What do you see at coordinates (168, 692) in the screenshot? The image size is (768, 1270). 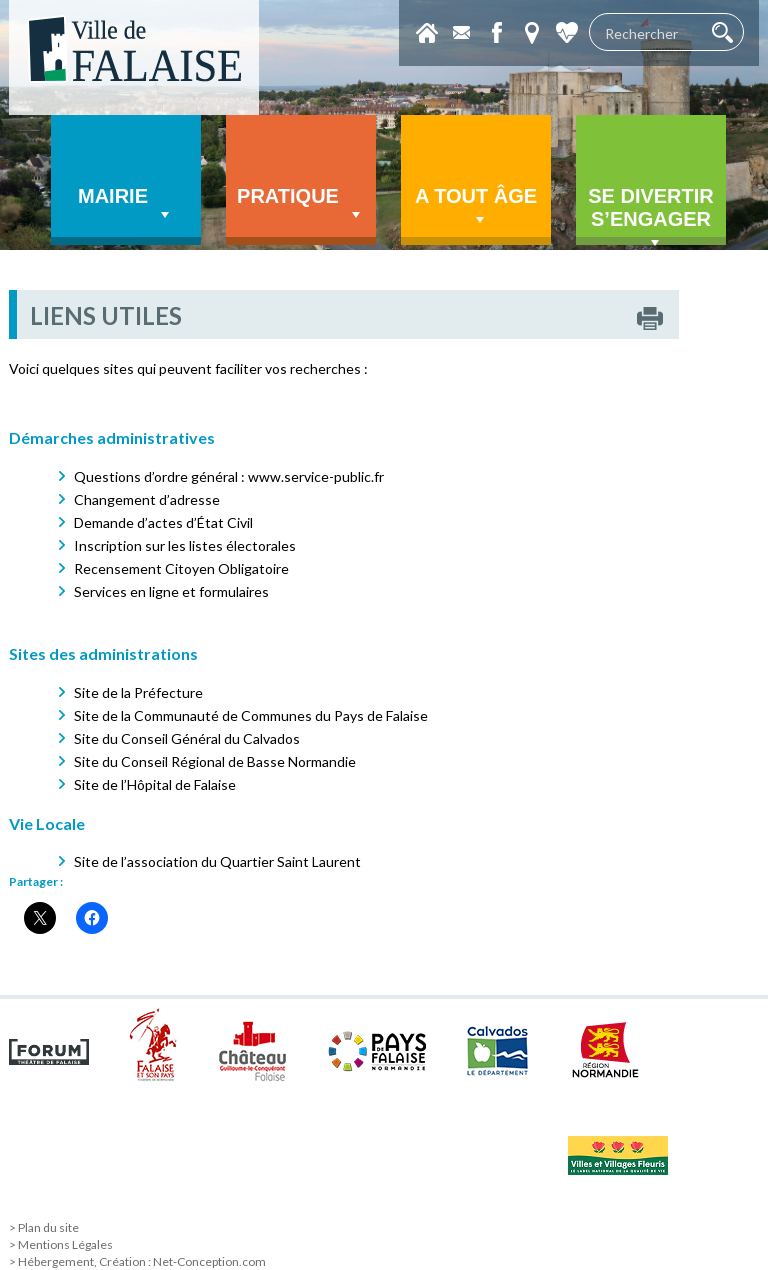 I see `Préfecture` at bounding box center [168, 692].